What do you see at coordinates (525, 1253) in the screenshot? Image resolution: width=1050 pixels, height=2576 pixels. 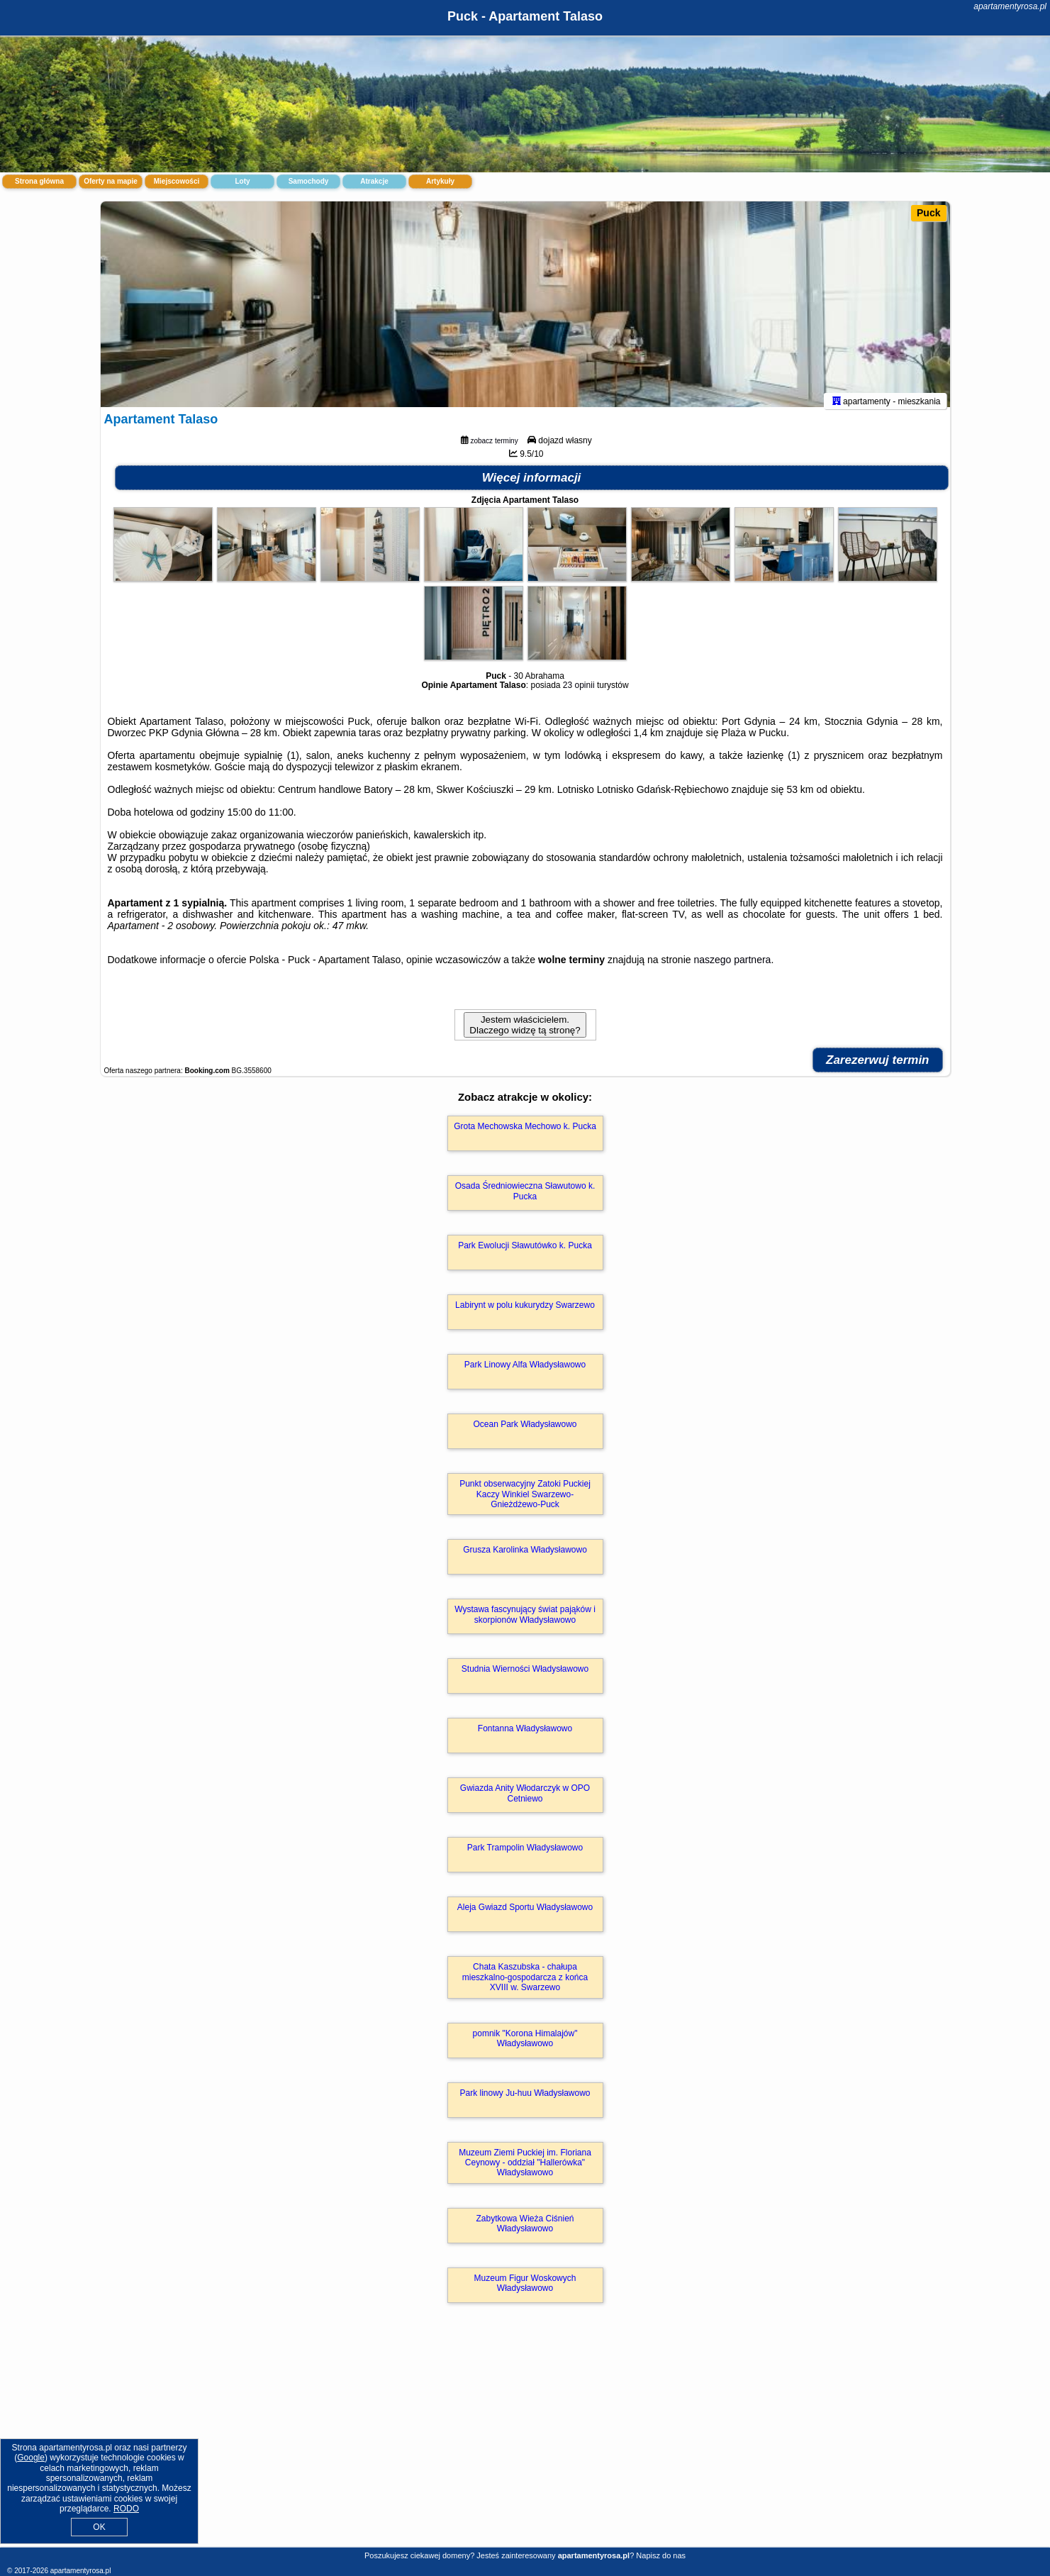 I see `Park Ewolucji Sławutówko k. Pucka` at bounding box center [525, 1253].